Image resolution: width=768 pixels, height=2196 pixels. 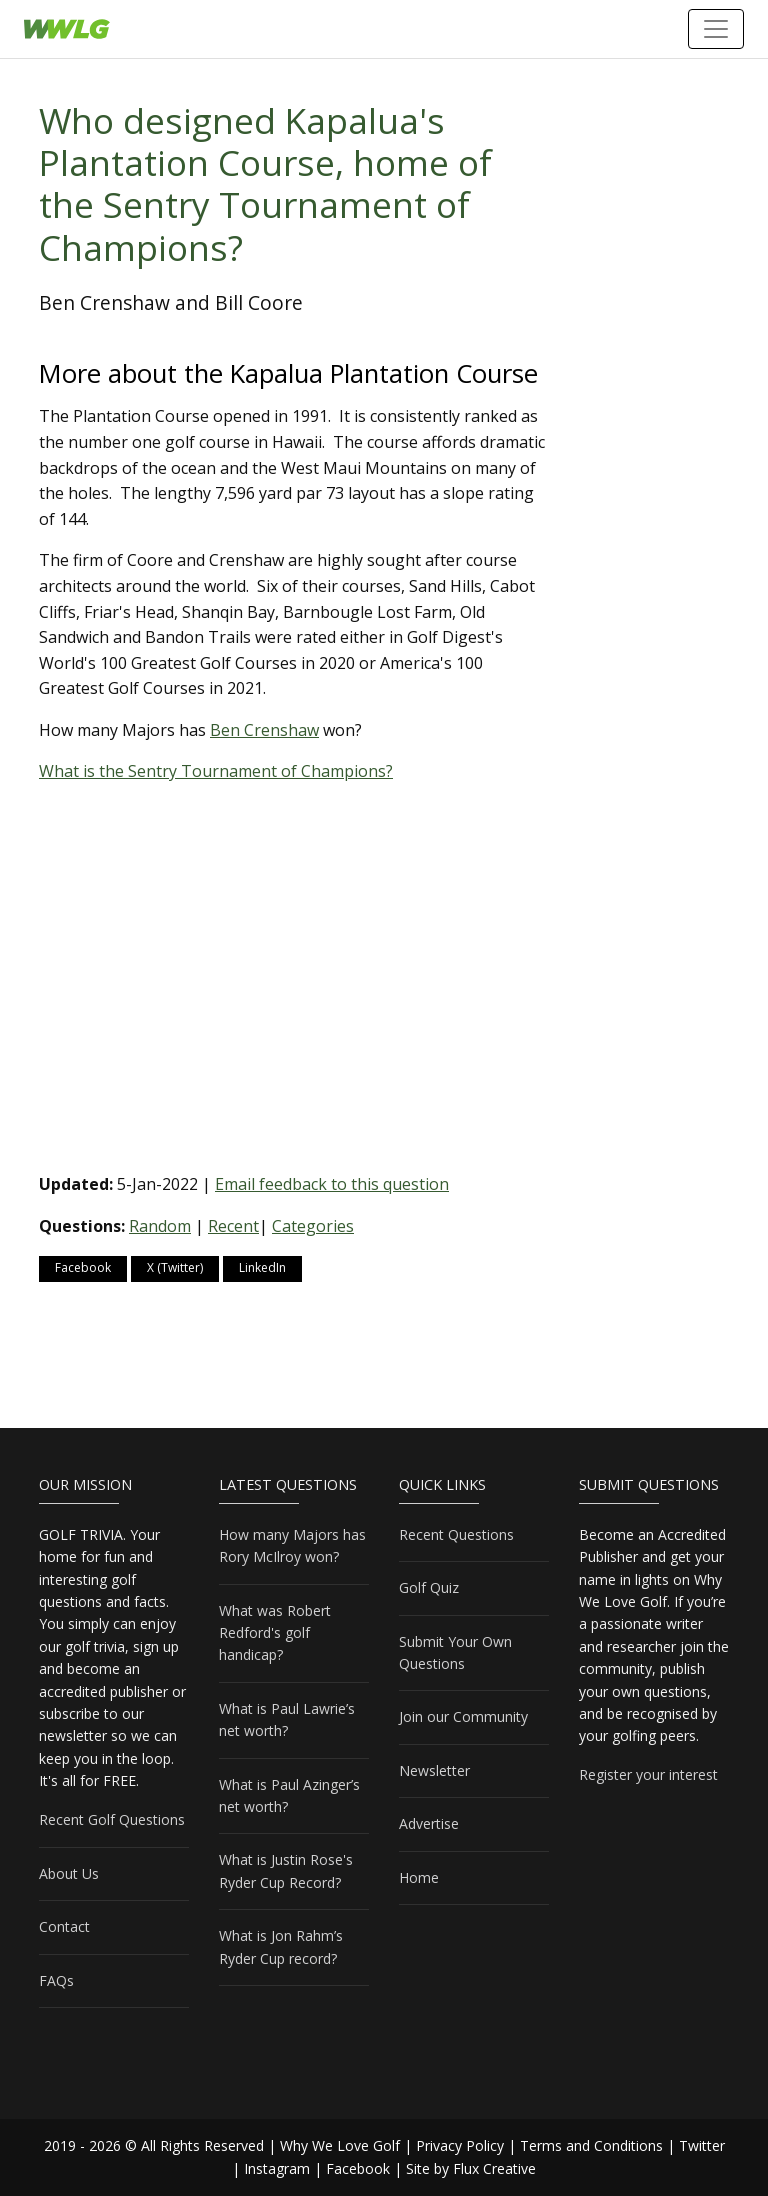 I want to click on Instagram, so click(x=277, y=2168).